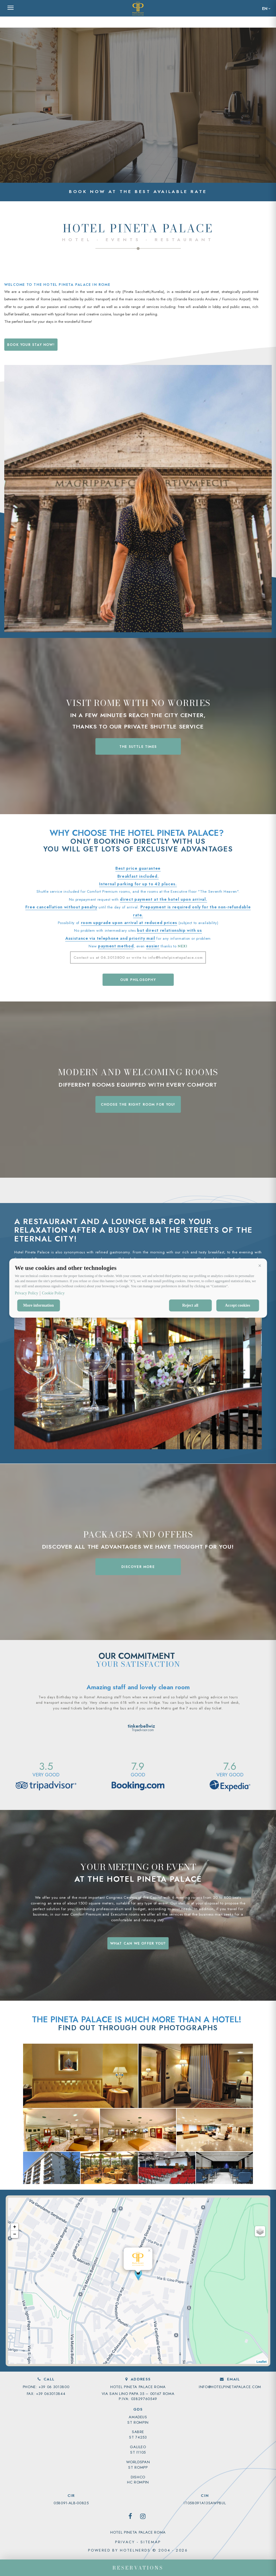 The width and height of the screenshot is (276, 2576). What do you see at coordinates (38, 1305) in the screenshot?
I see `More information` at bounding box center [38, 1305].